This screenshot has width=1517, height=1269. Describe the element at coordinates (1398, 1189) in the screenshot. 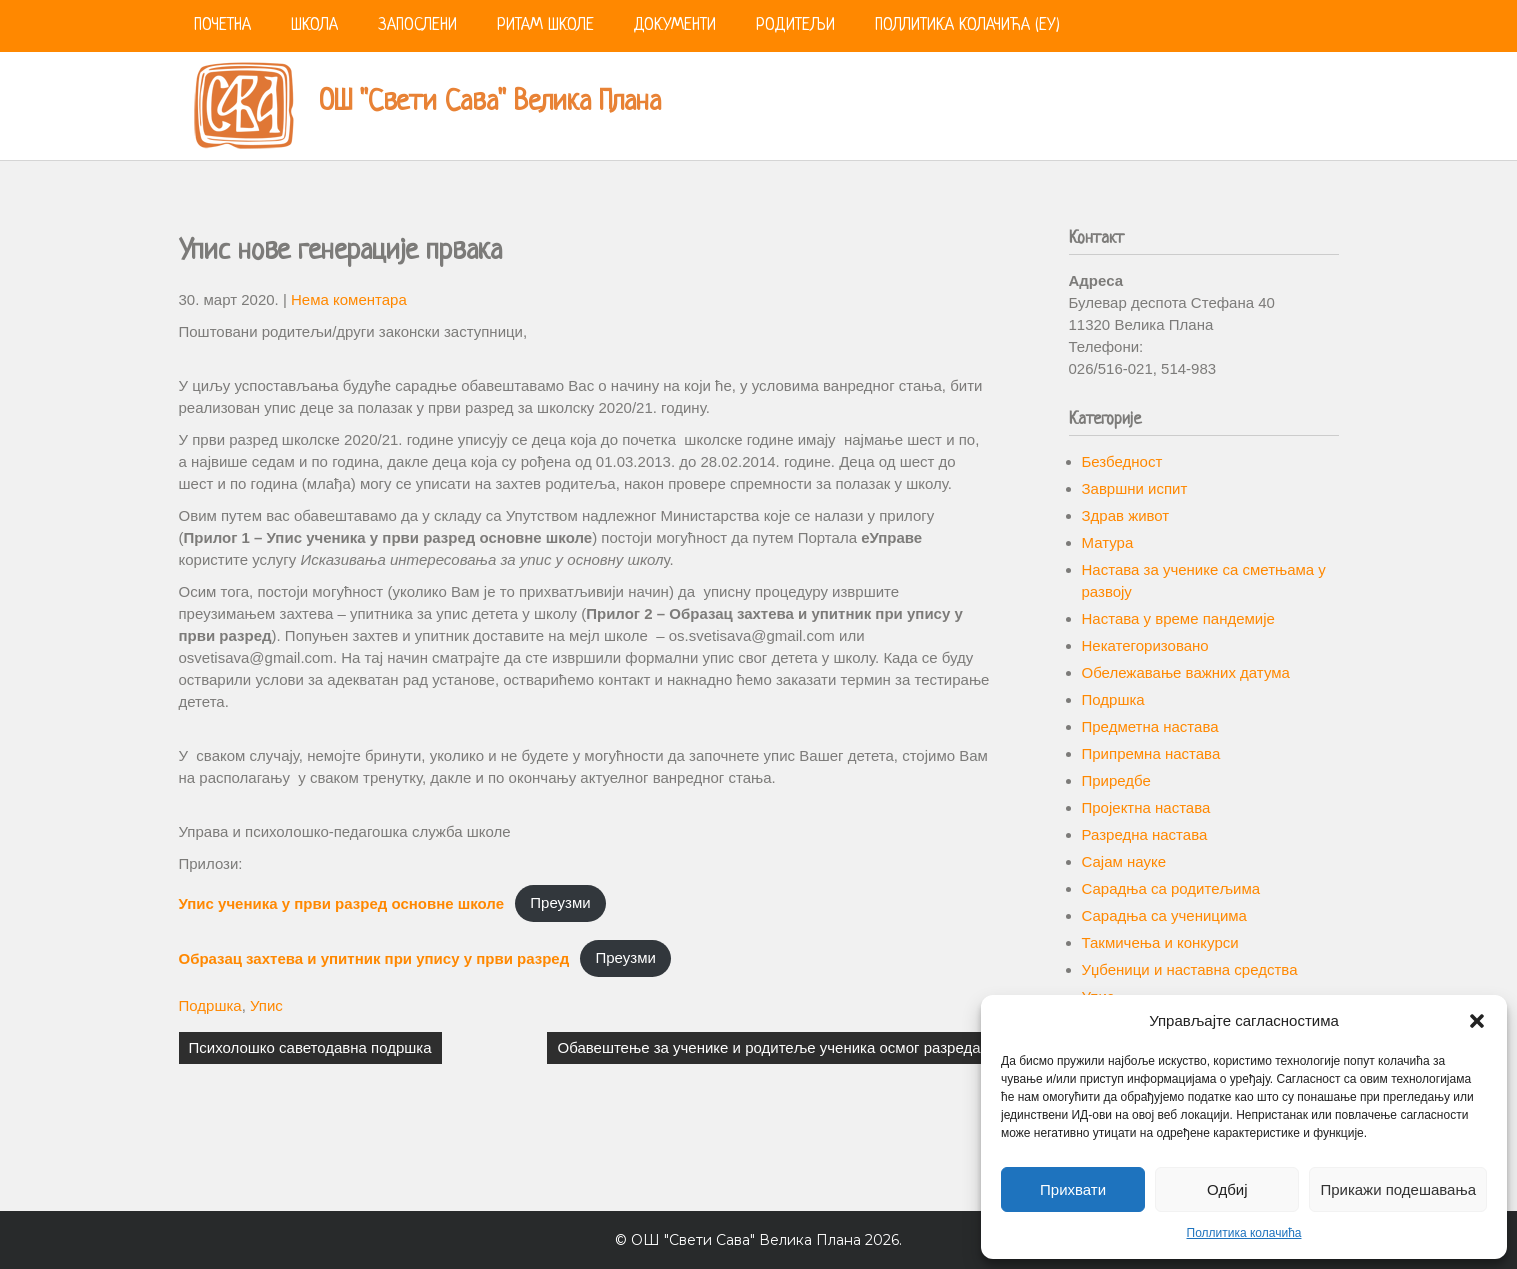

I see `Прикажи подешавања` at that location.